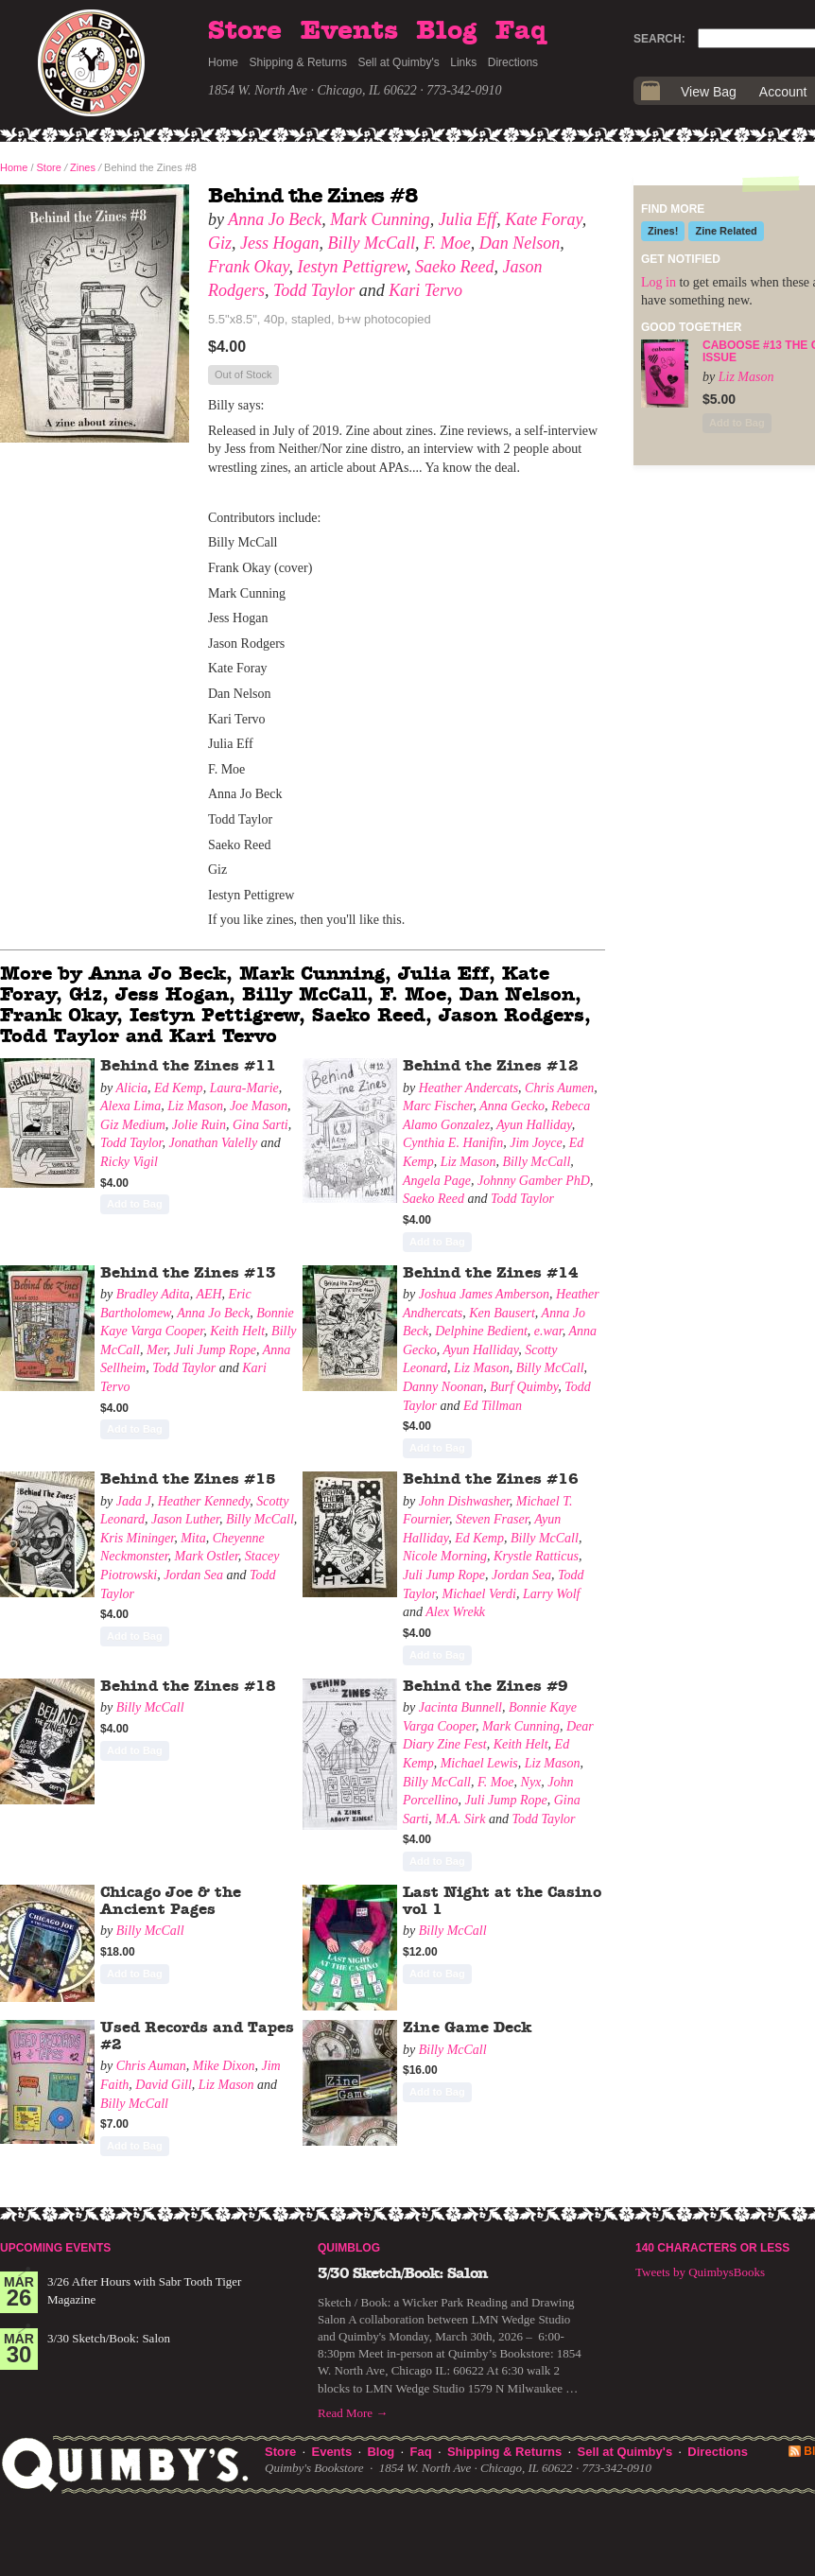 Image resolution: width=815 pixels, height=2576 pixels. What do you see at coordinates (188, 1065) in the screenshot?
I see `Behind the Zines #11` at bounding box center [188, 1065].